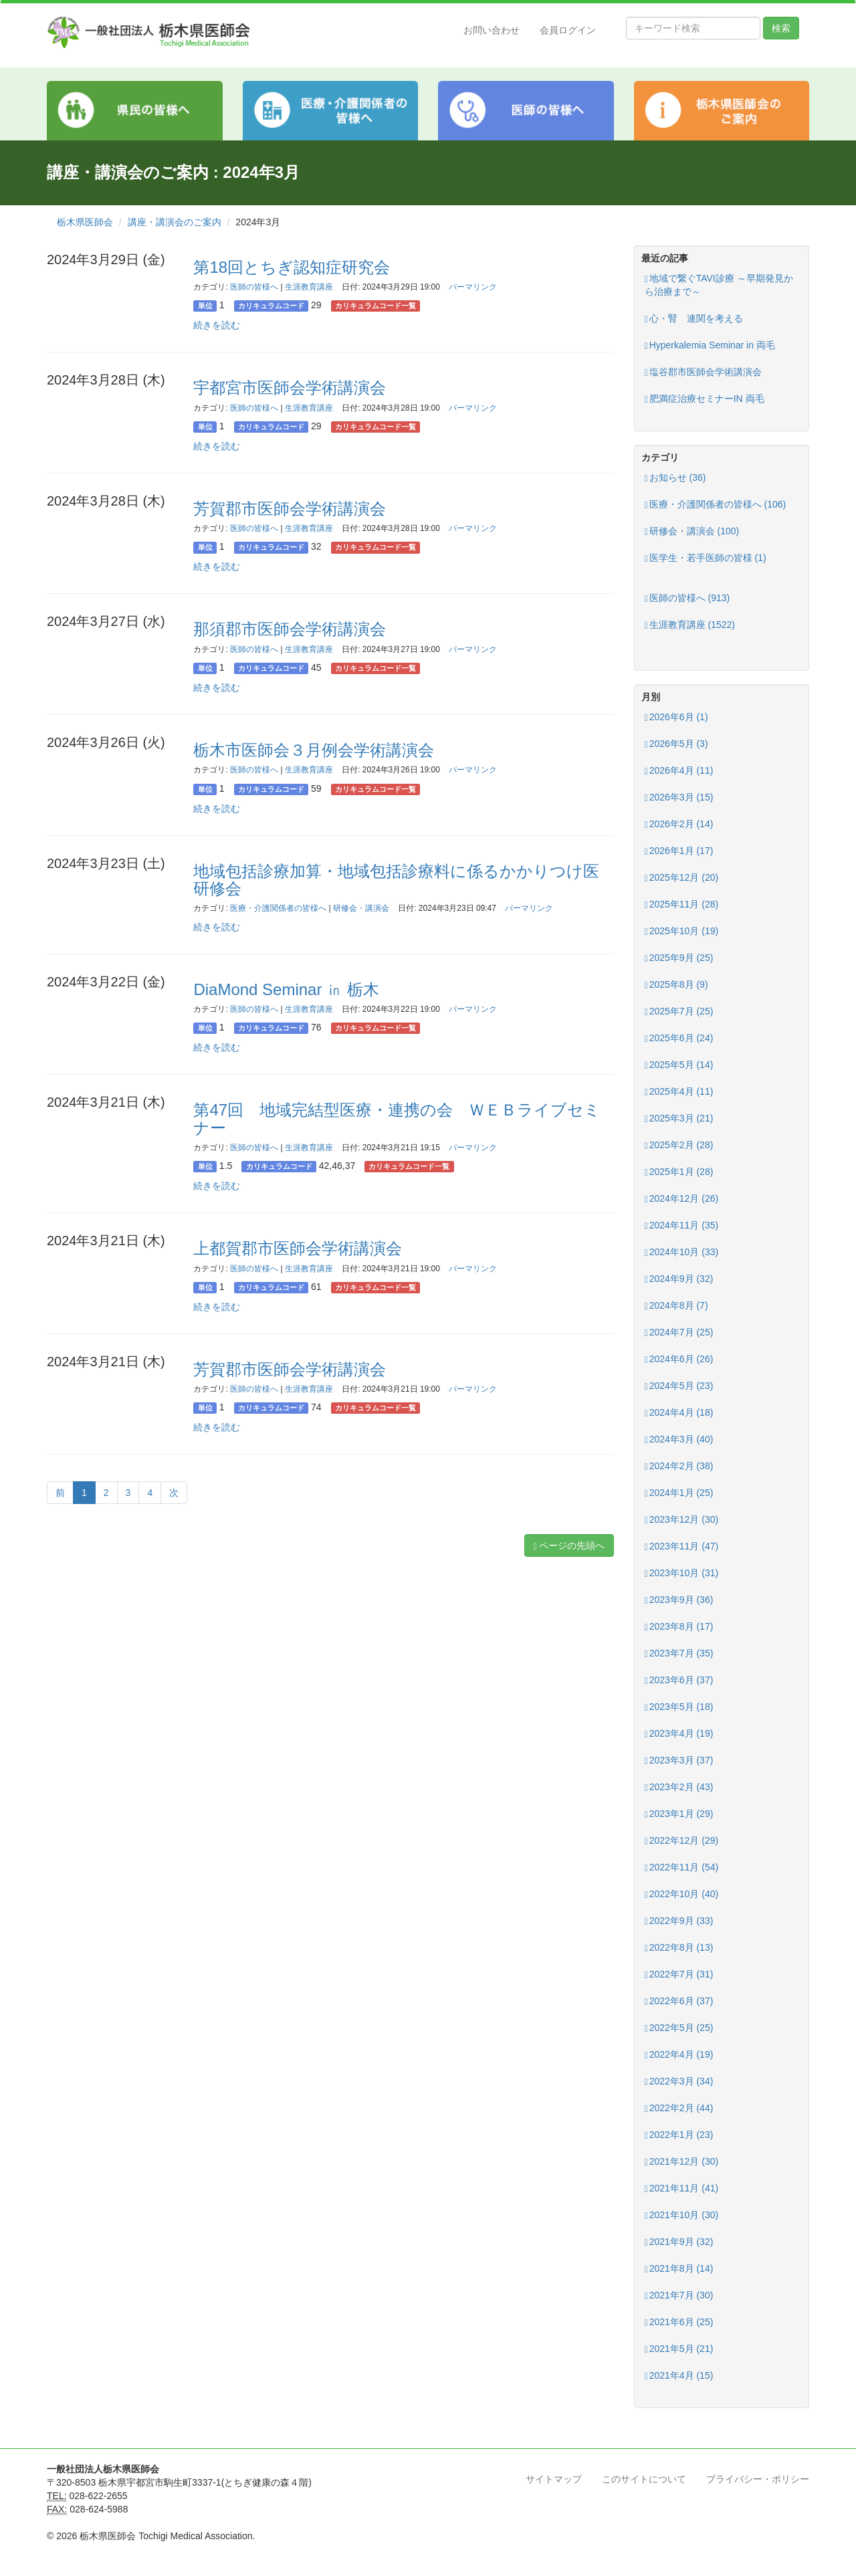 This screenshot has height=2576, width=856. Describe the element at coordinates (679, 2295) in the screenshot. I see `2021年7月 (30)` at that location.